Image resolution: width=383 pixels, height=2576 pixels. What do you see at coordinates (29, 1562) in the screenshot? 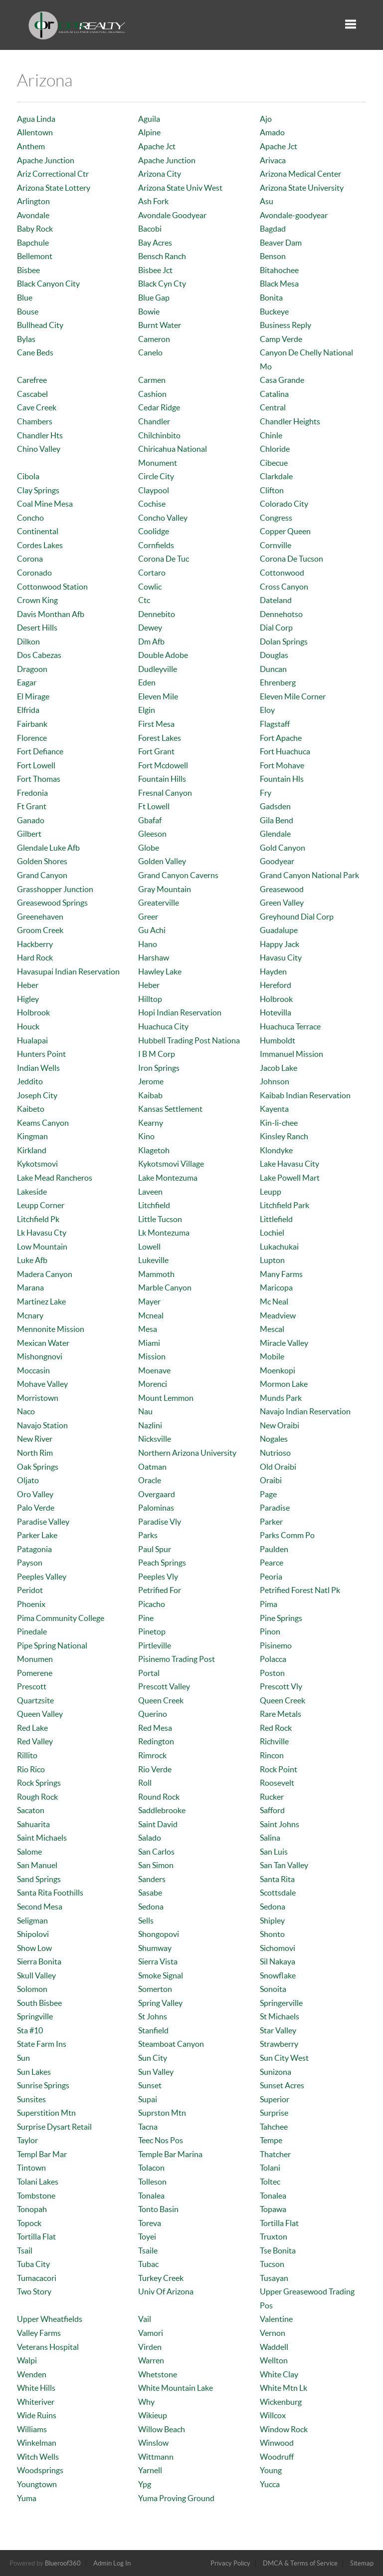
I see `Payson` at bounding box center [29, 1562].